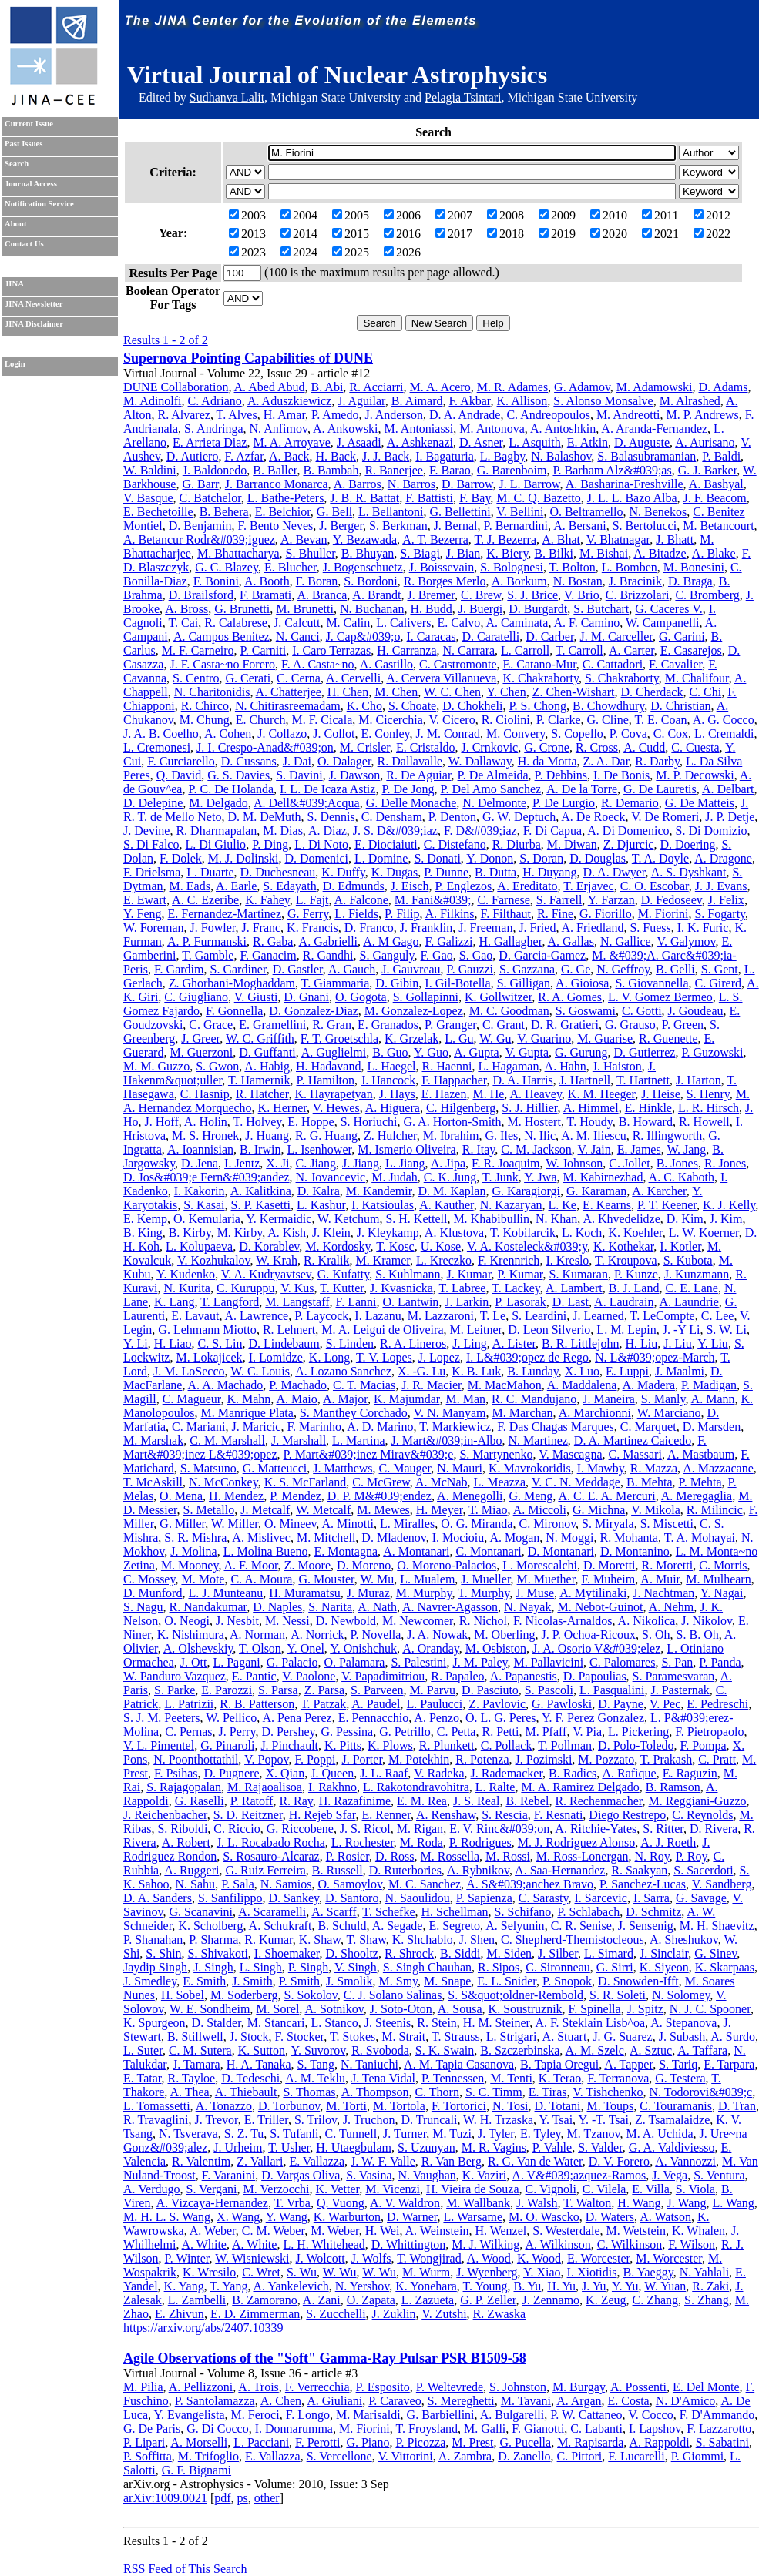 This screenshot has width=759, height=2576. I want to click on A. Earle, so click(236, 886).